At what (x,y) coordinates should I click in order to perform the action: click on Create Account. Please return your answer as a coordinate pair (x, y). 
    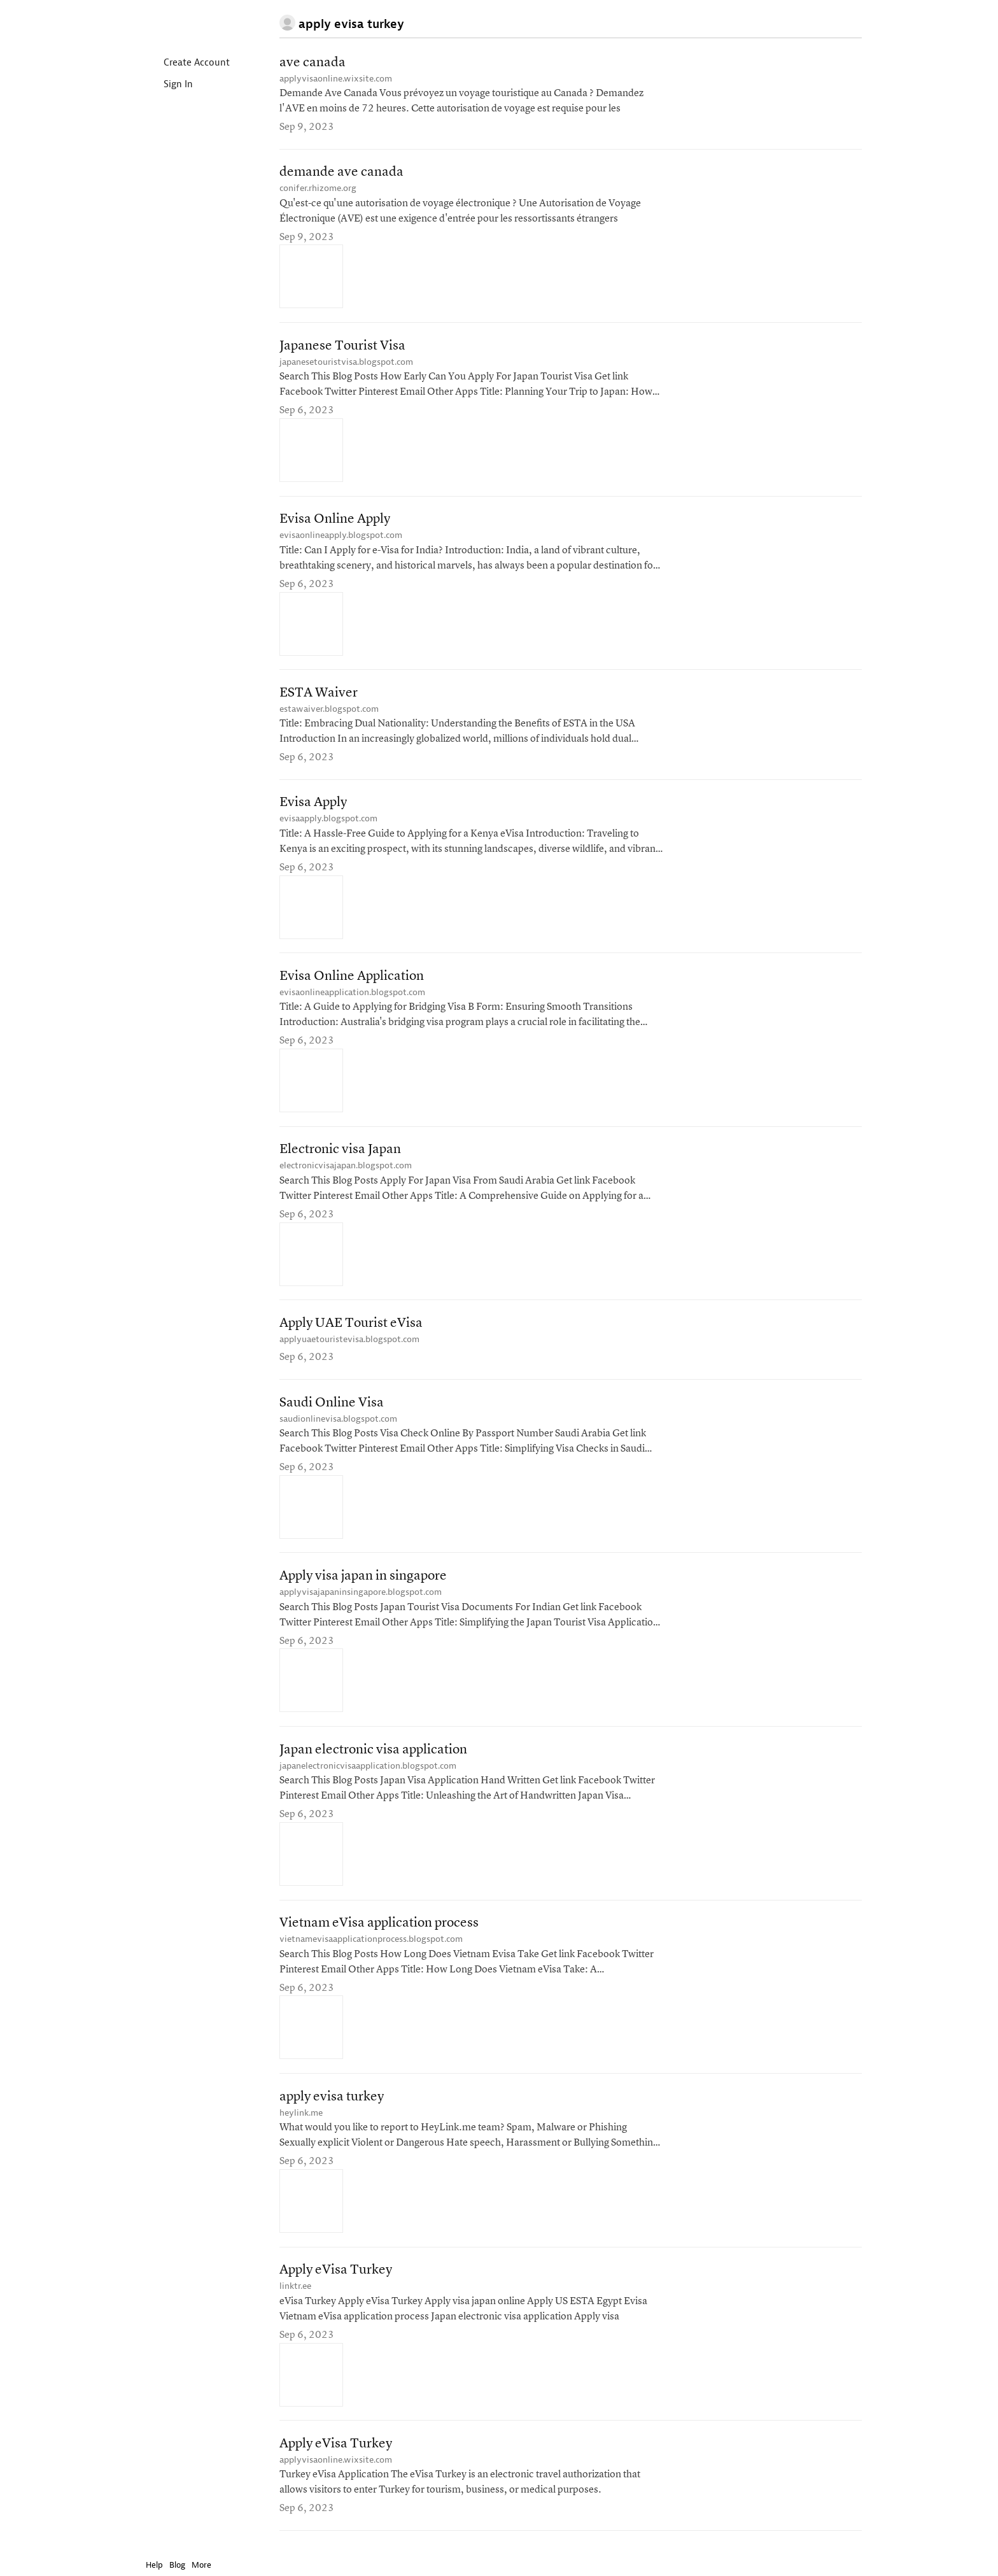
    Looking at the image, I should click on (186, 63).